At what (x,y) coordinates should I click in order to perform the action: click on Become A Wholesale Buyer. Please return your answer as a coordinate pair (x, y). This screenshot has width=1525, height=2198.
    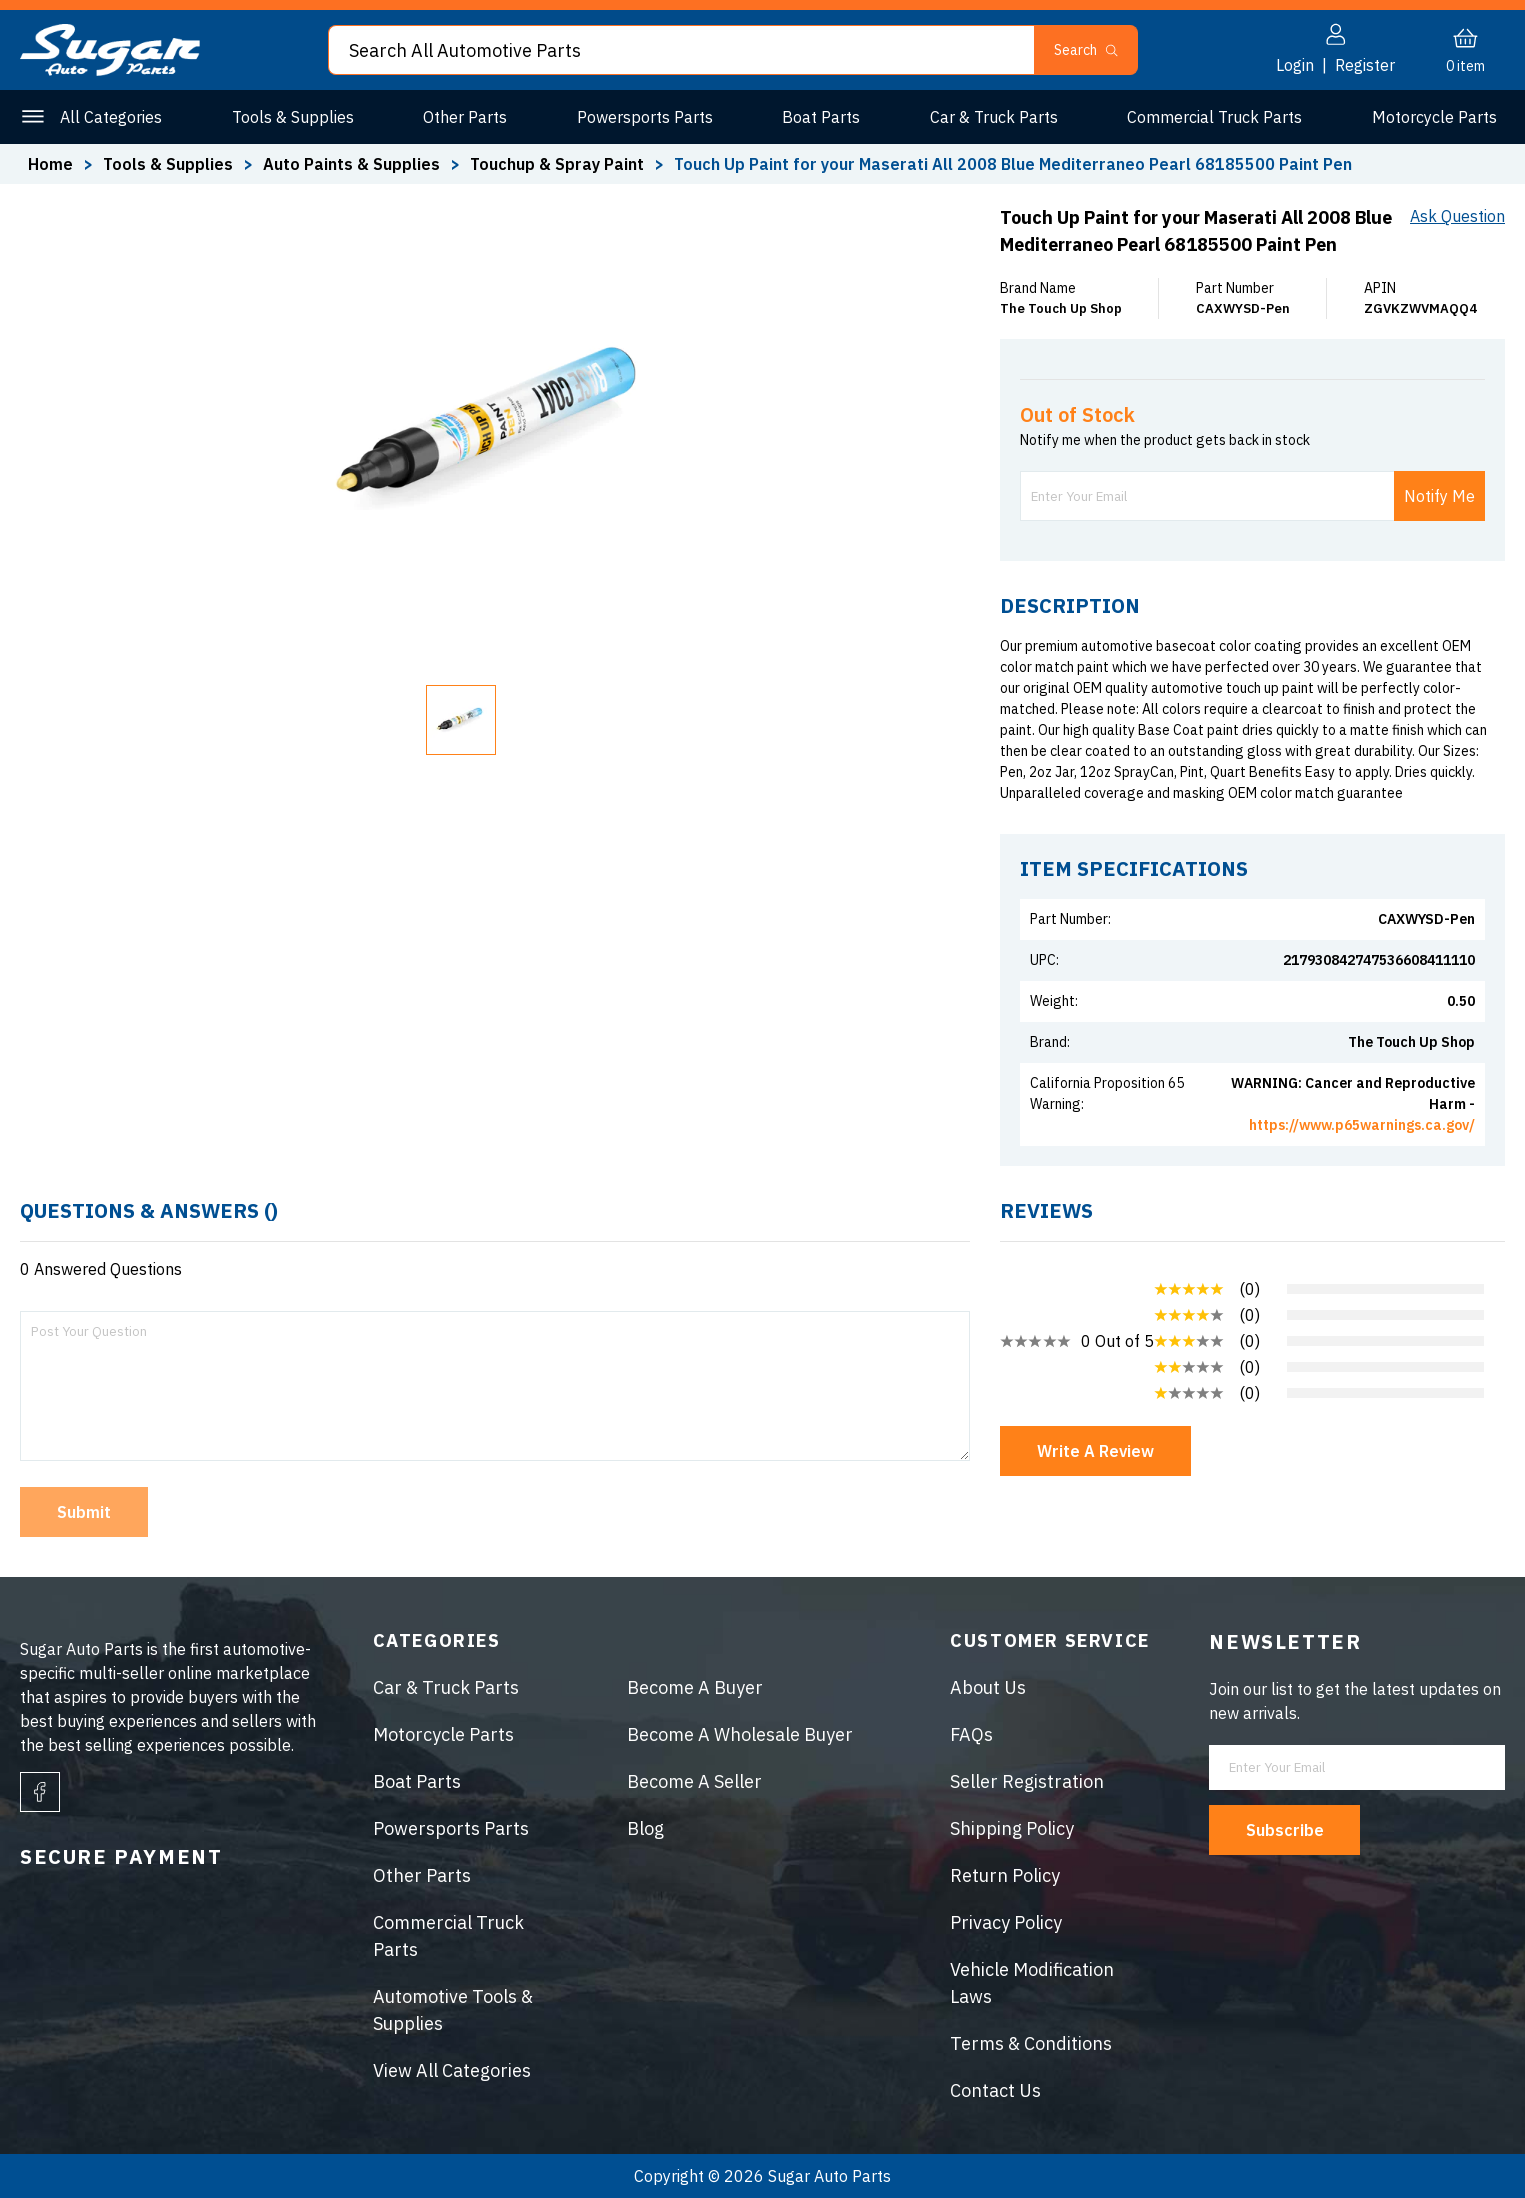
    Looking at the image, I should click on (740, 1734).